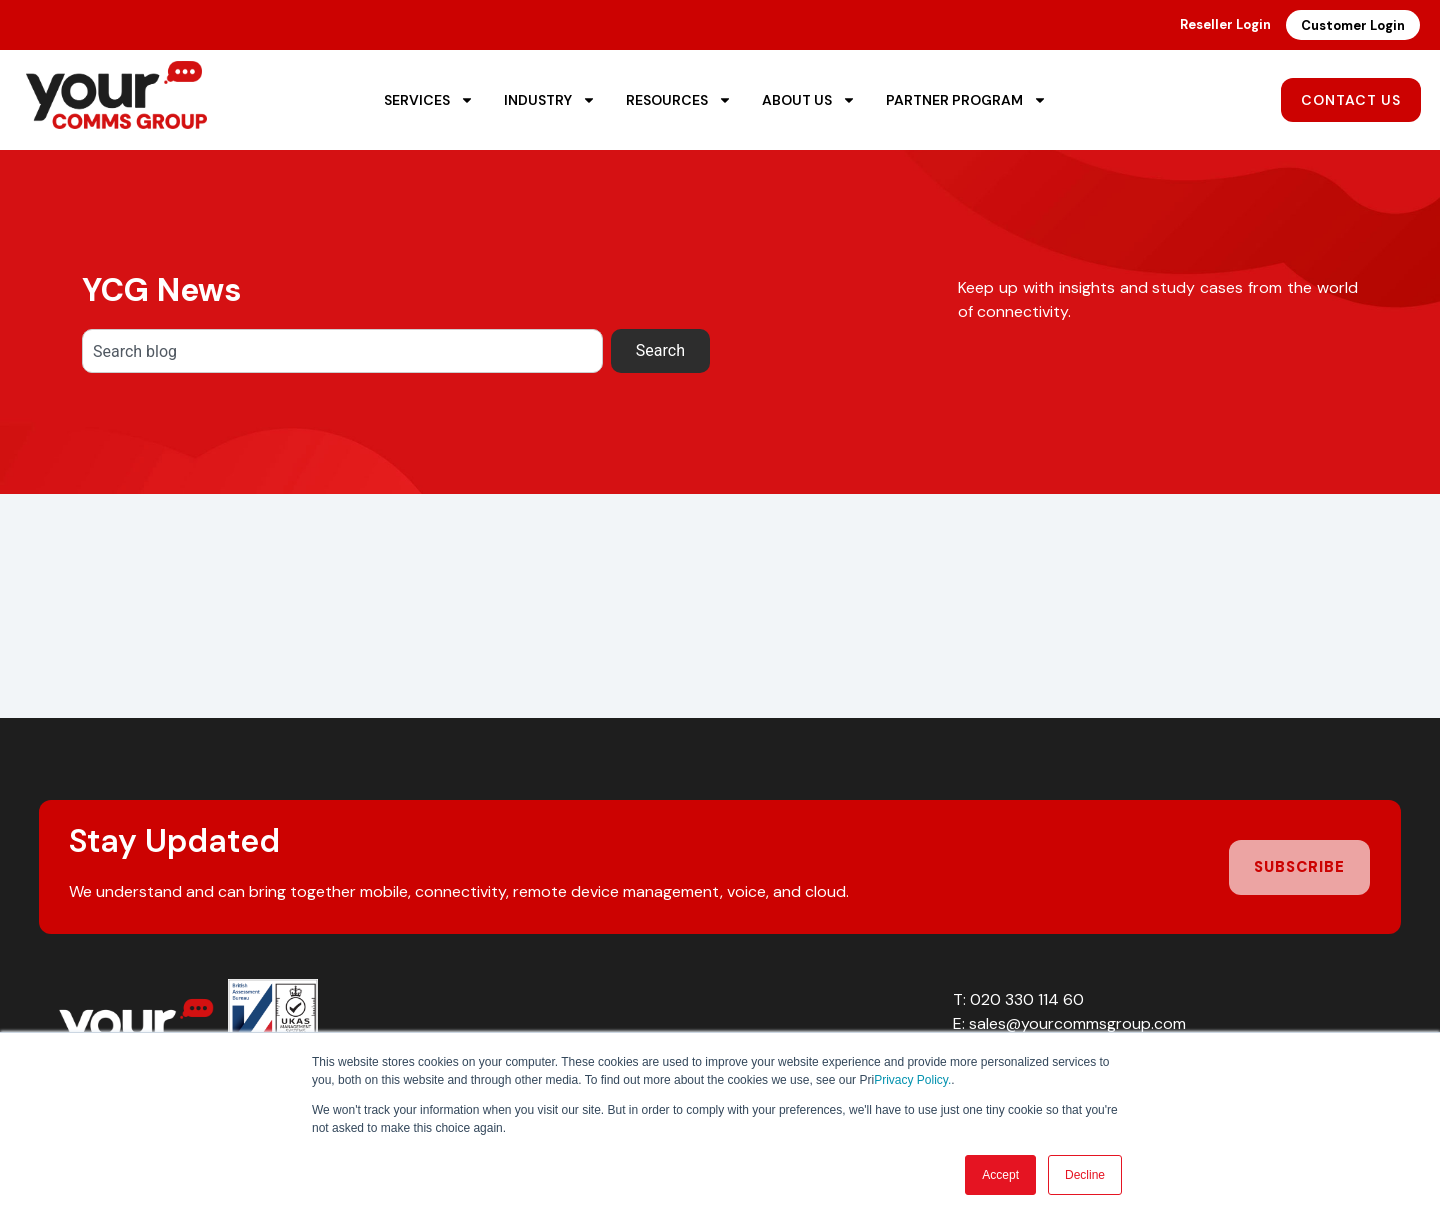 This screenshot has width=1440, height=1221. I want to click on 020 330 114 60, so click(1027, 999).